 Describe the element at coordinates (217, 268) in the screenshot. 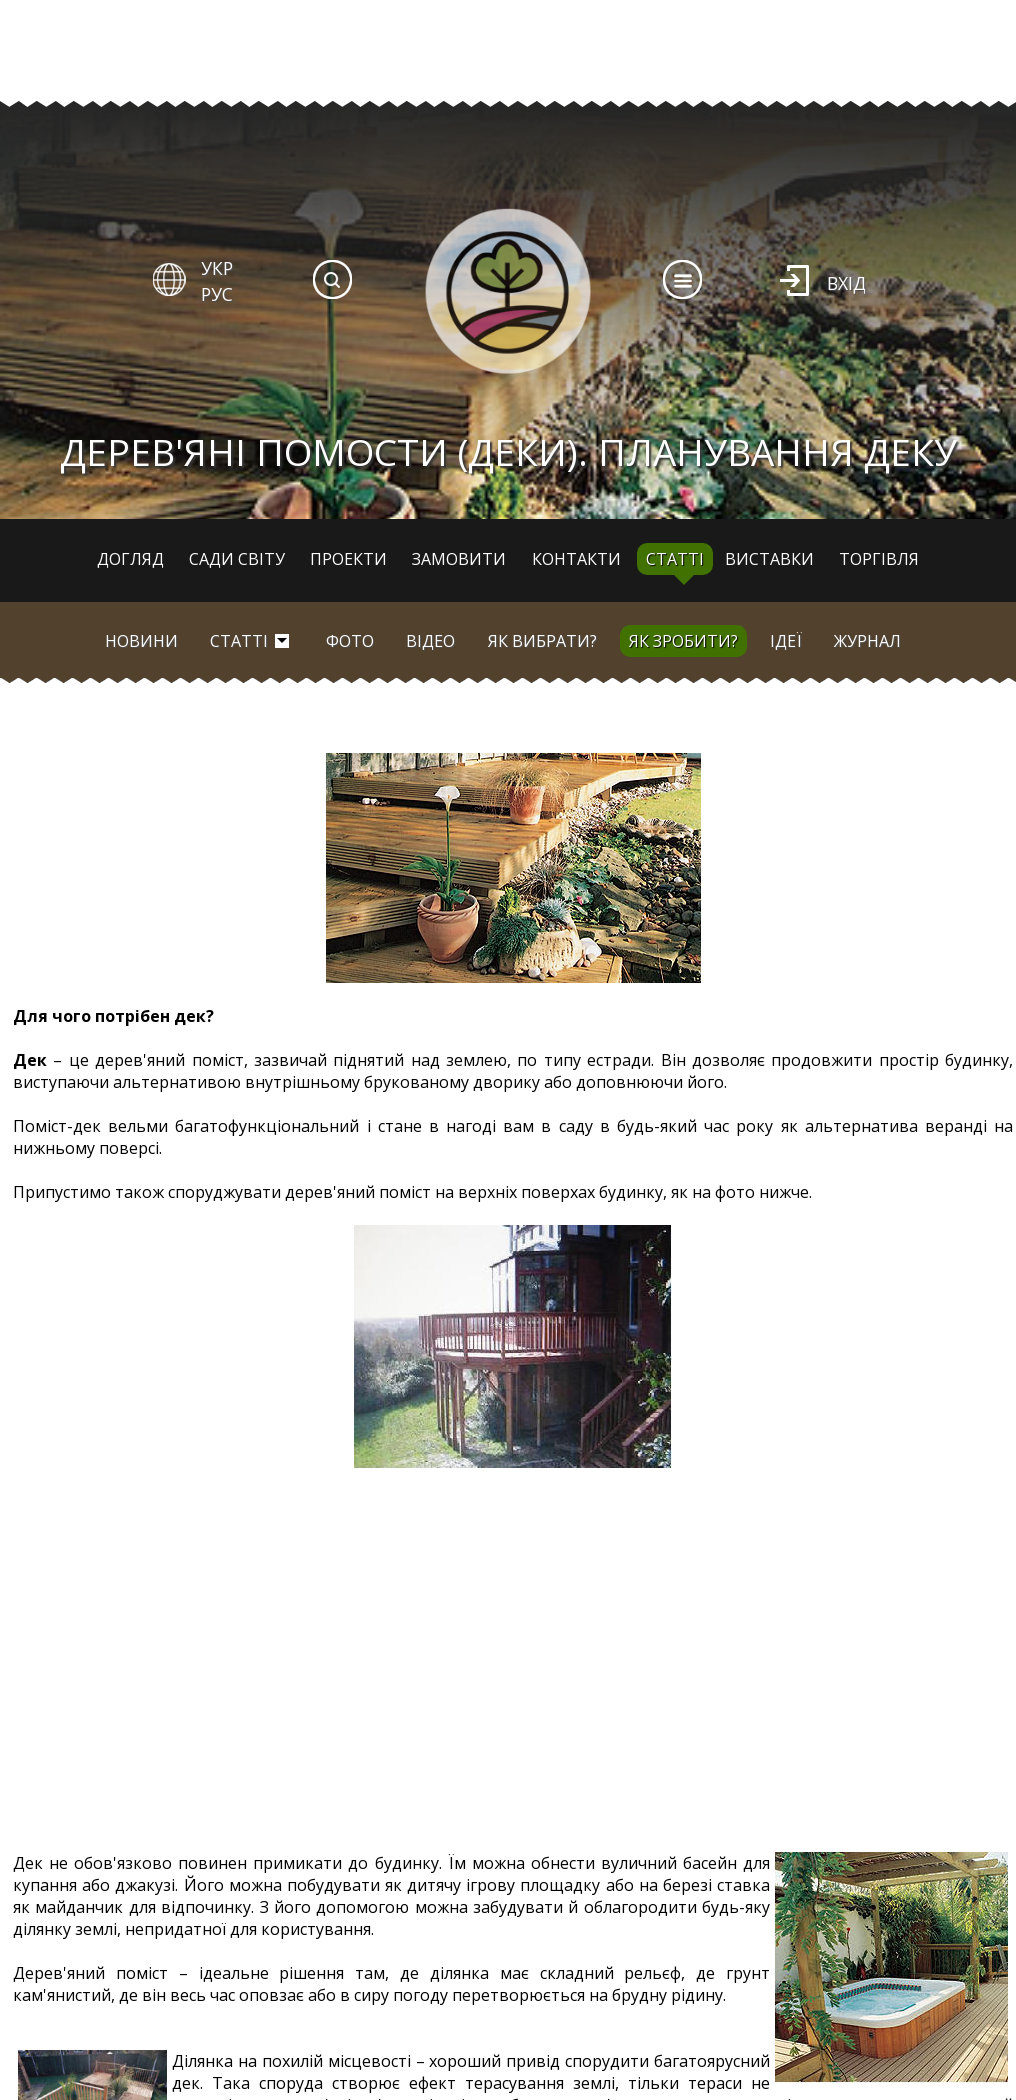

I see `УКР` at that location.